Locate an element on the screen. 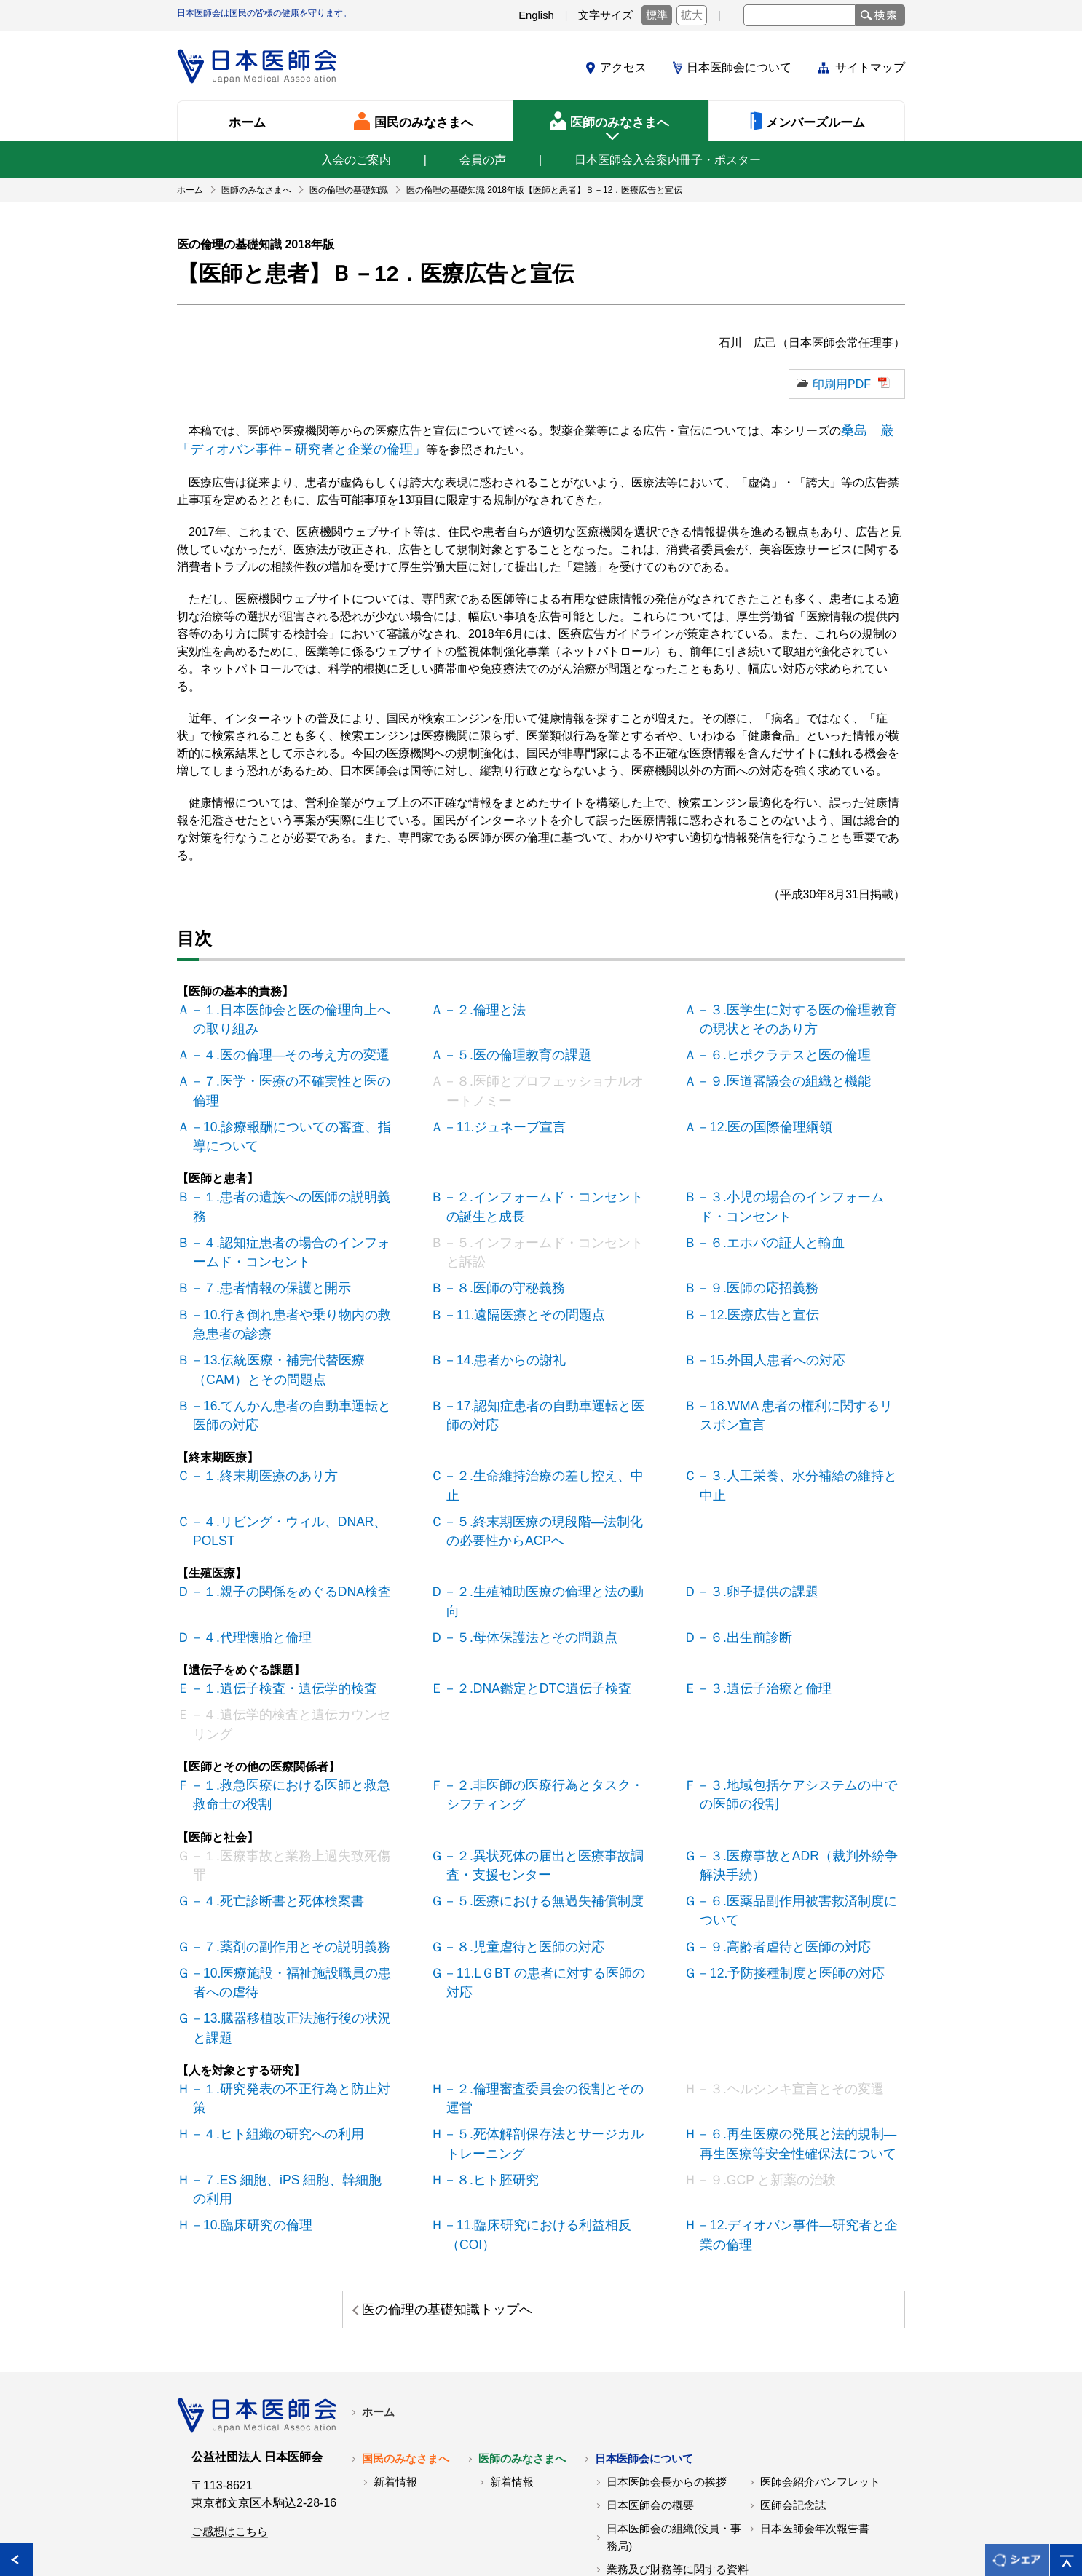 The image size is (1082, 2576). Ａ－６.ヒポクラテスと医の倫理 is located at coordinates (775, 1047).